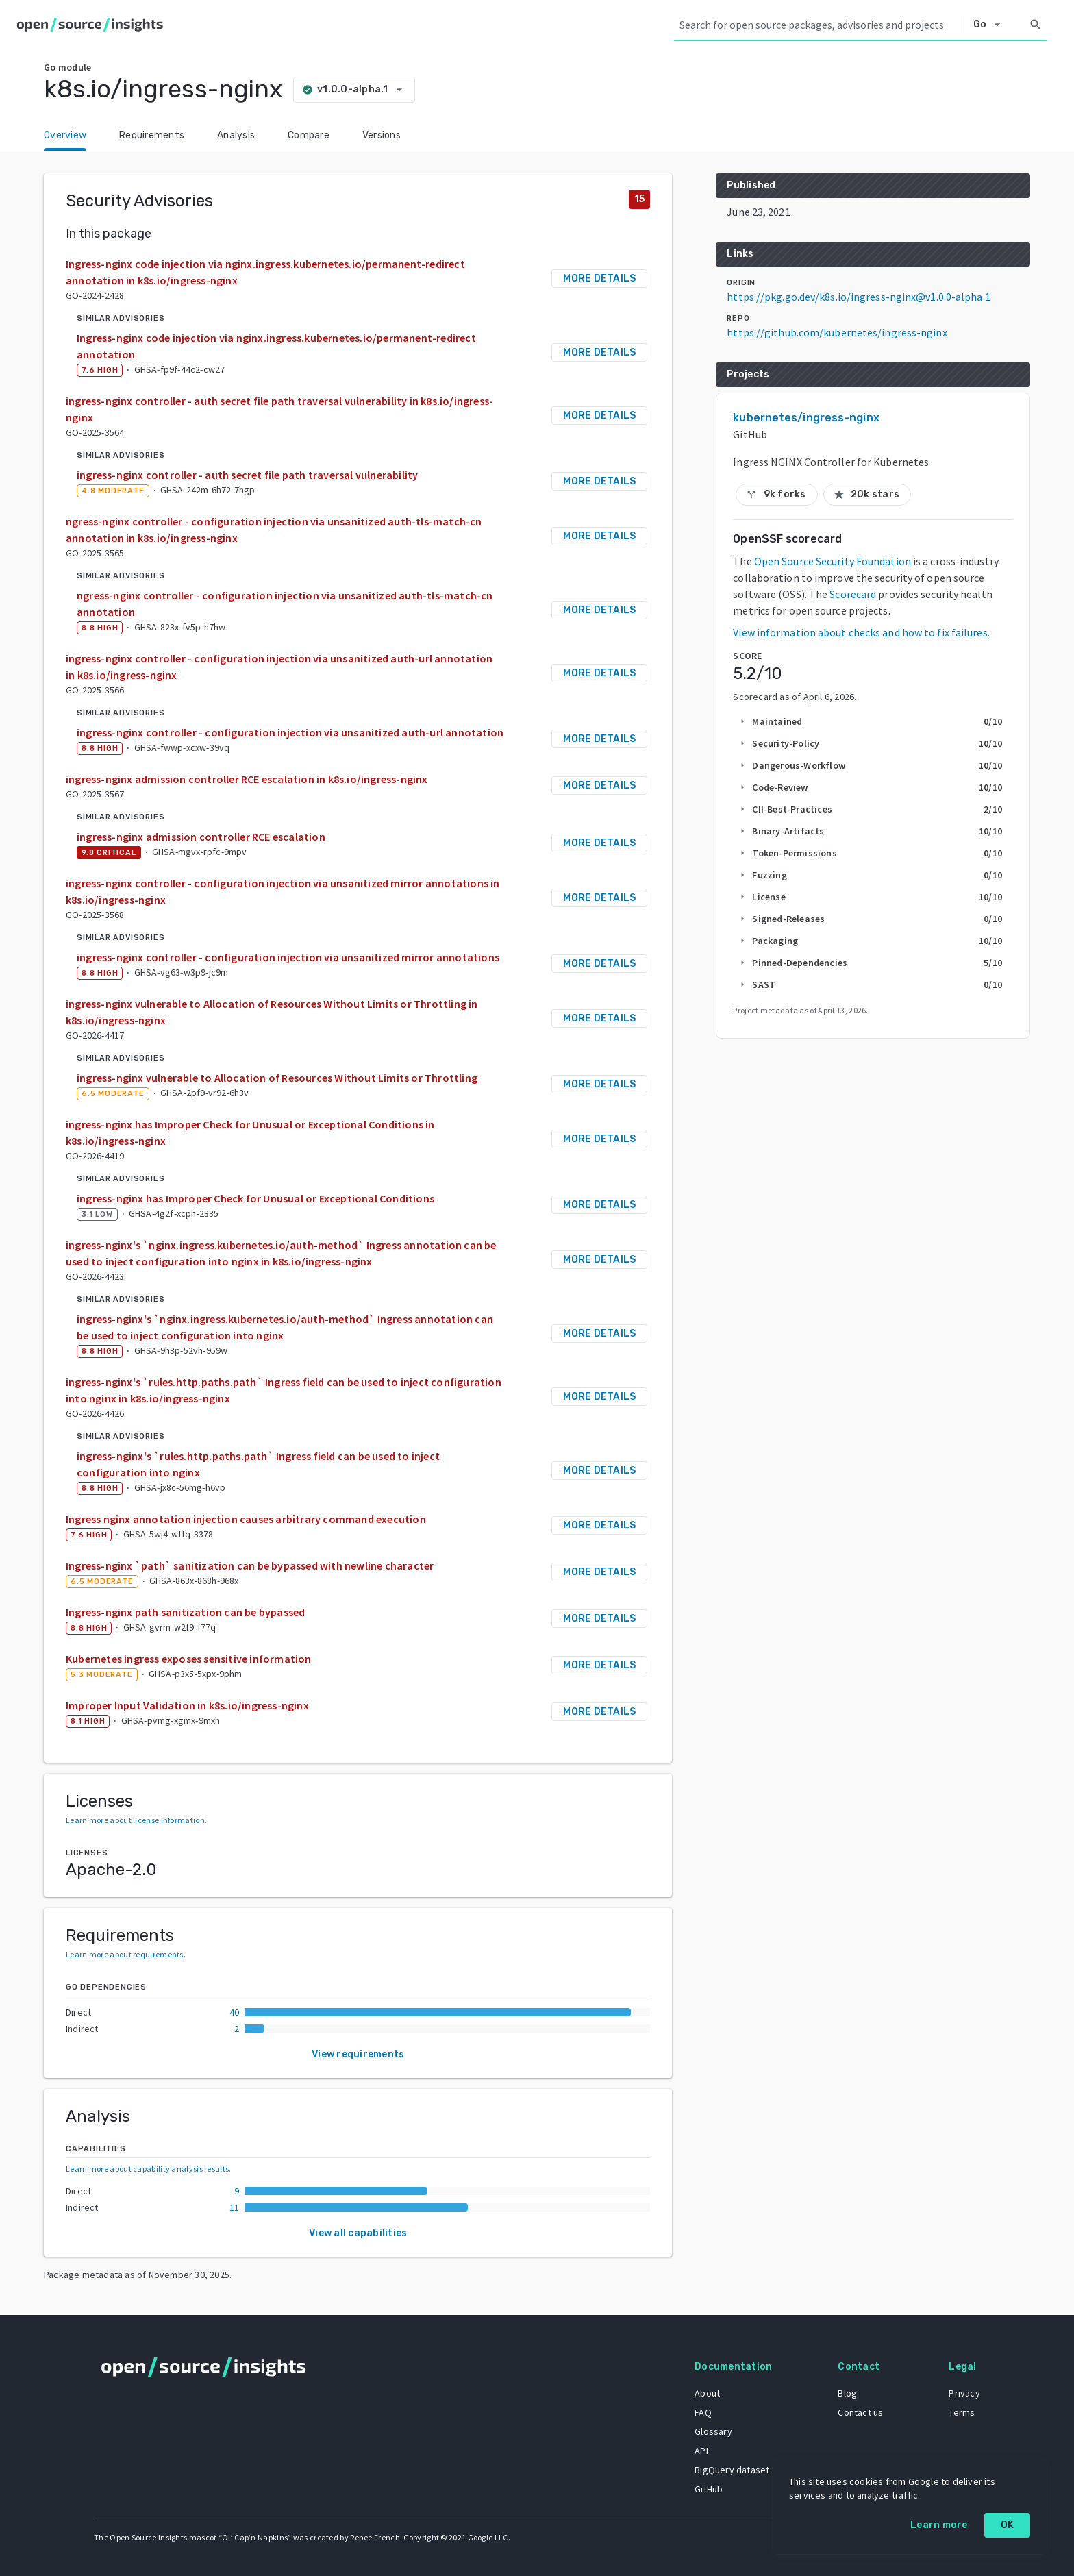  What do you see at coordinates (861, 632) in the screenshot?
I see `View information about checks and how to fix failures.` at bounding box center [861, 632].